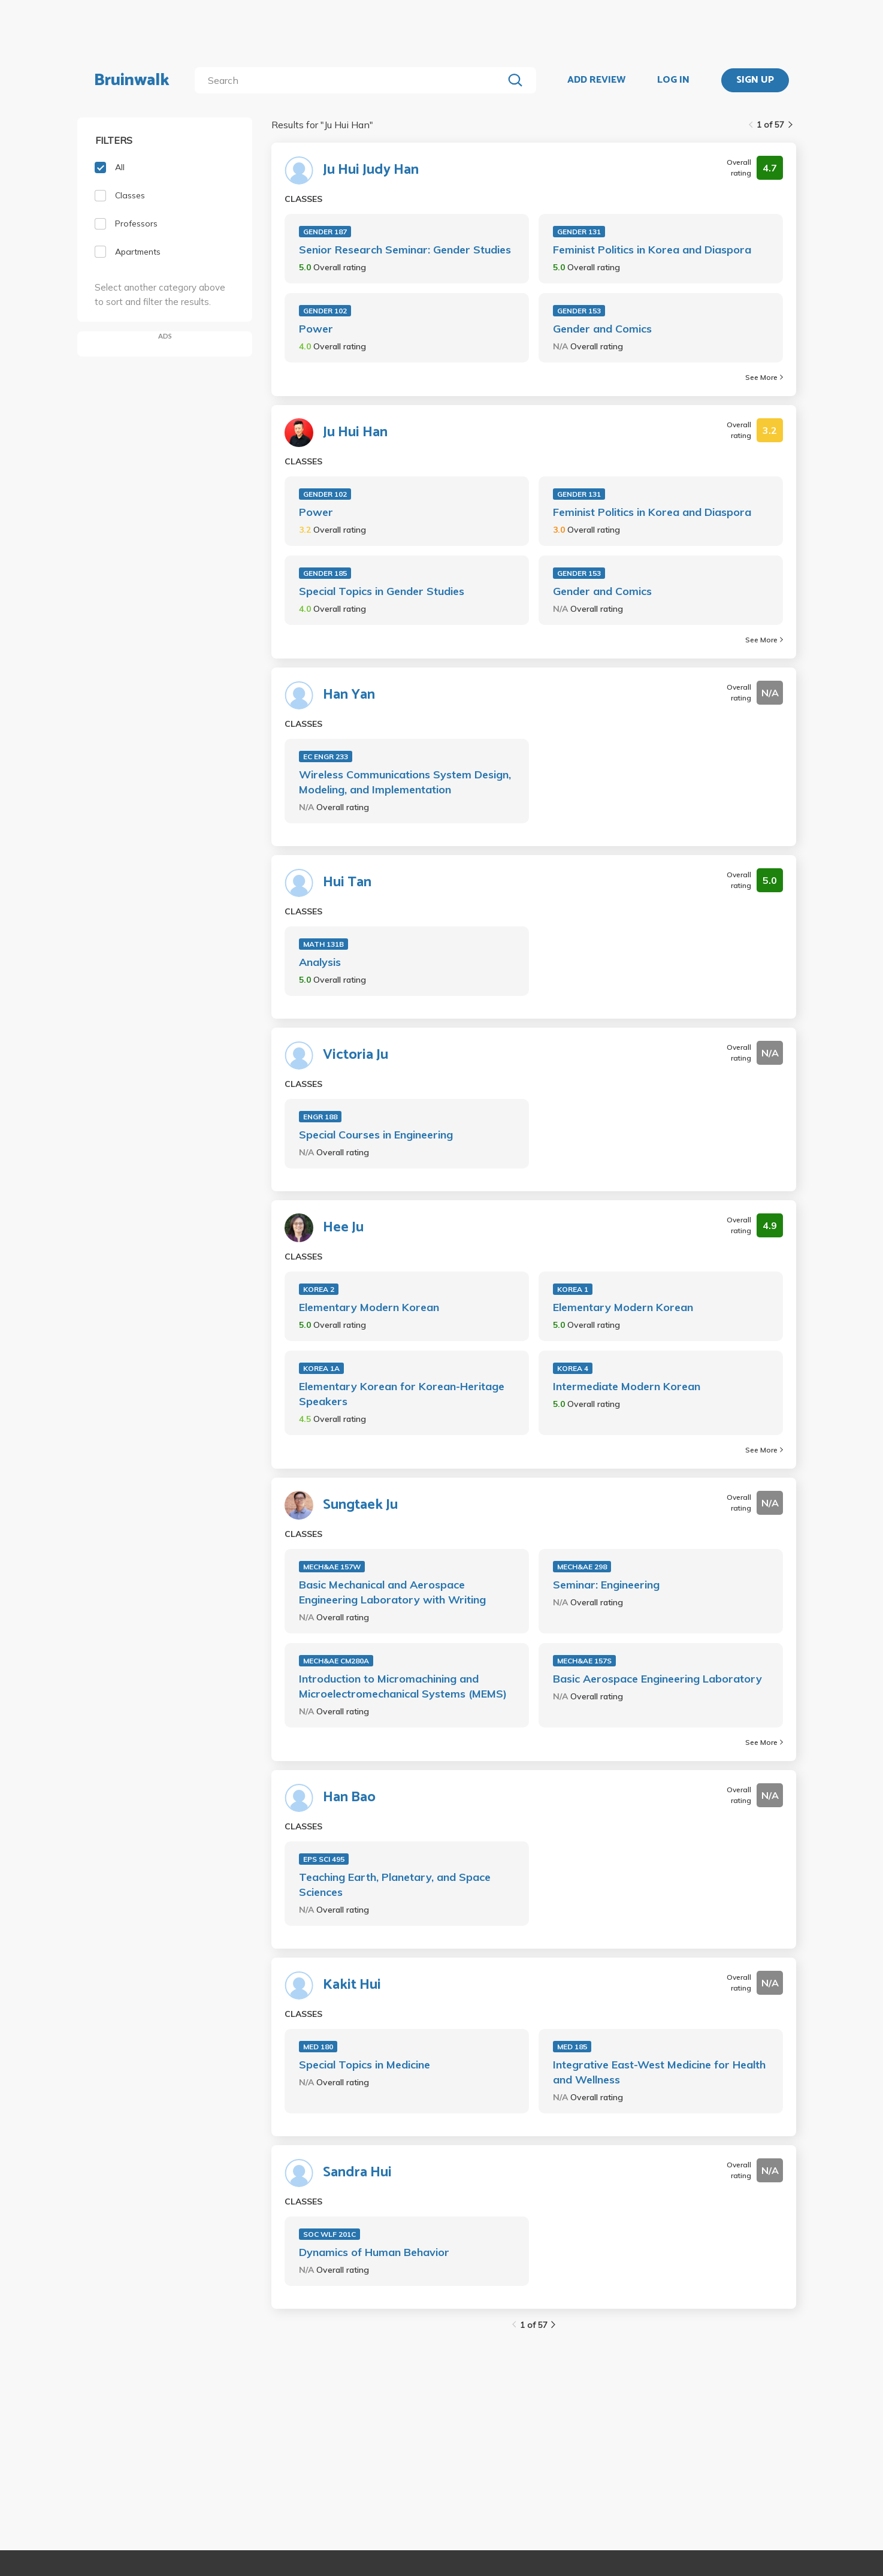 The image size is (883, 2576). What do you see at coordinates (349, 695) in the screenshot?
I see `Han Yan` at bounding box center [349, 695].